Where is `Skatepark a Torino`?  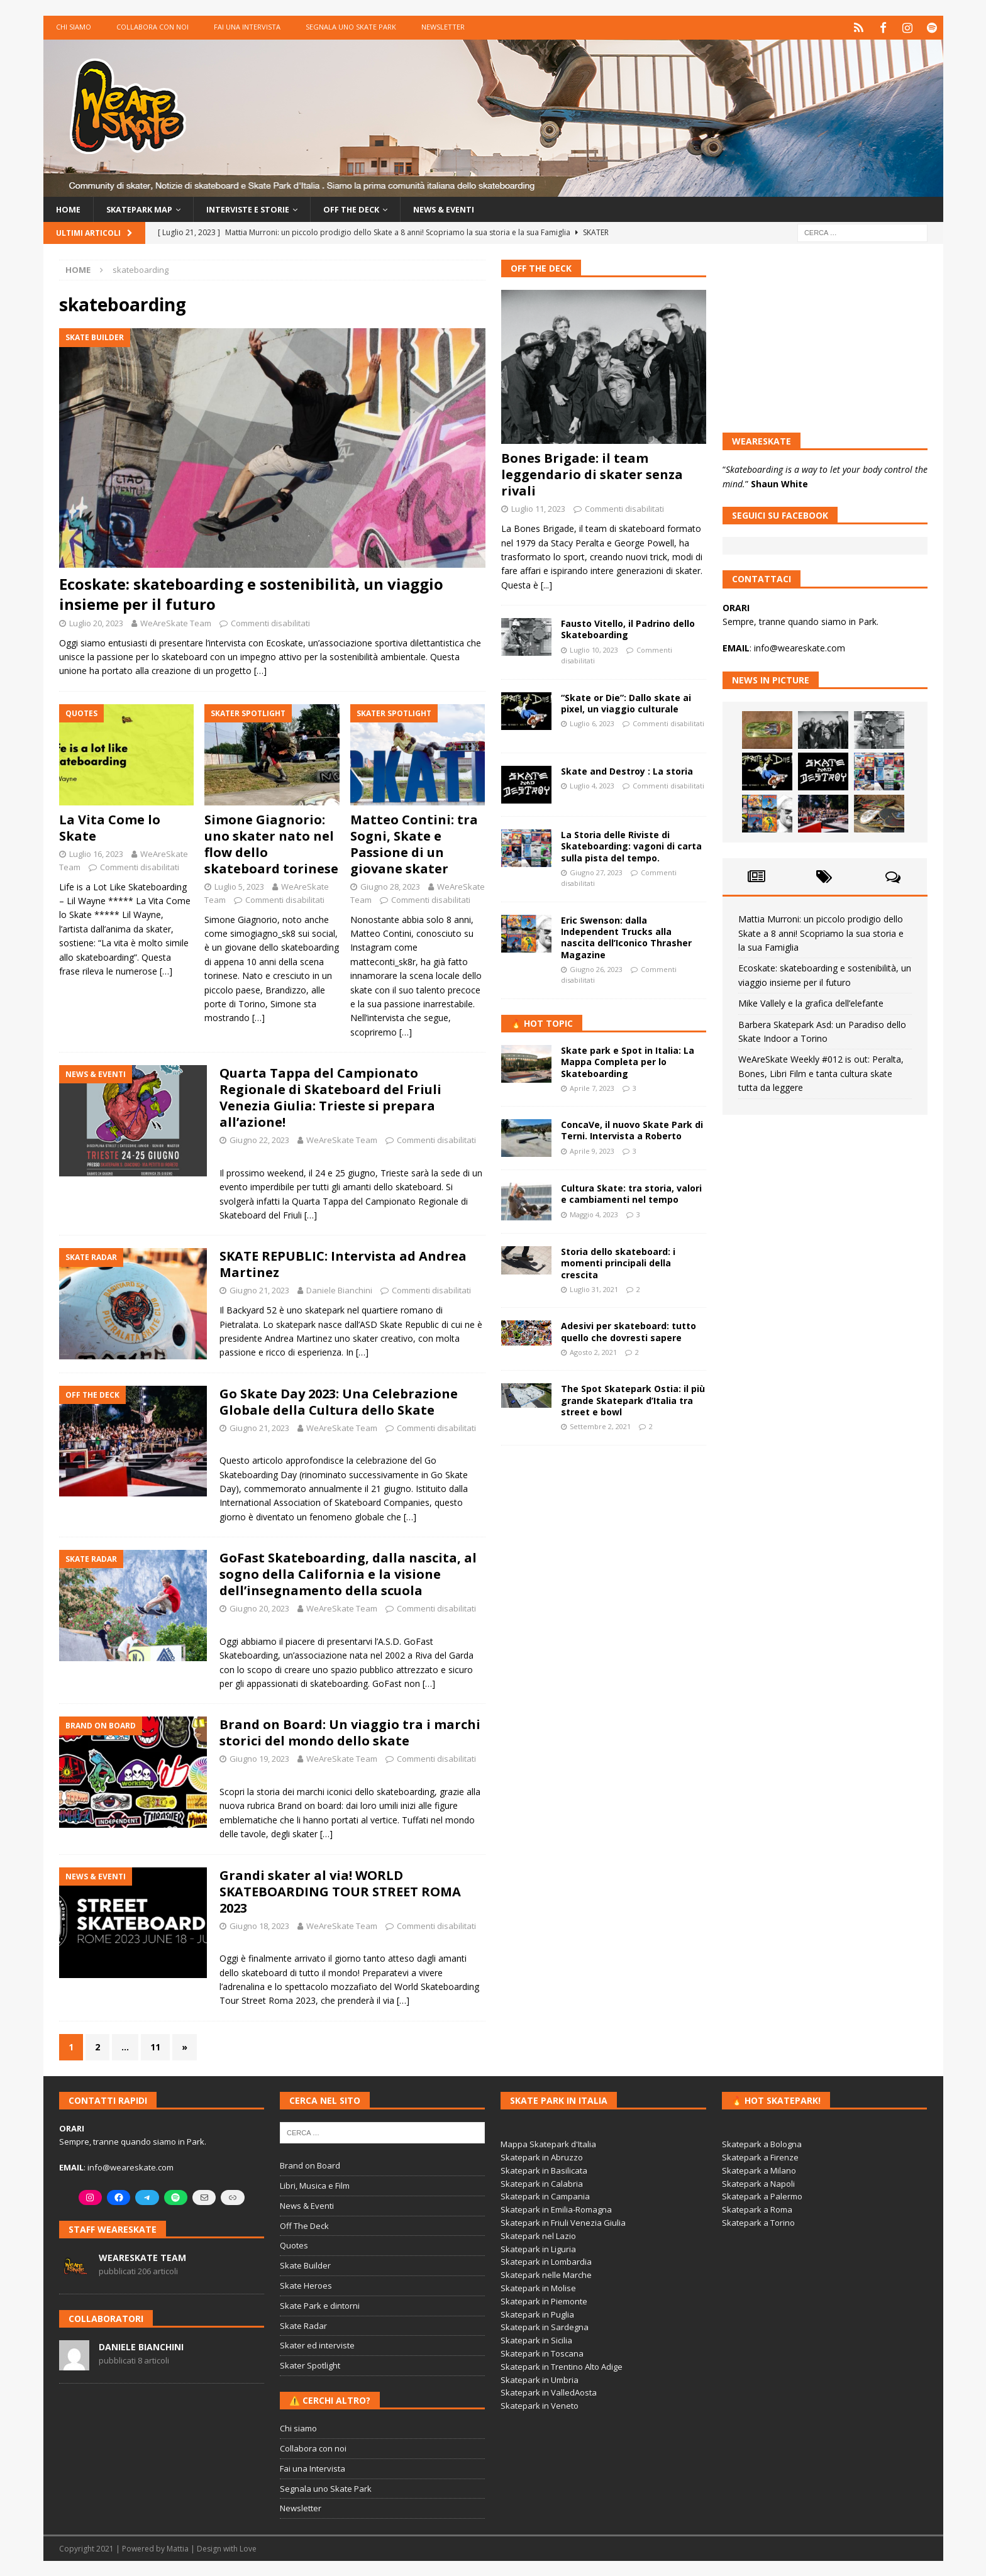
Skatepark a Torino is located at coordinates (758, 2222).